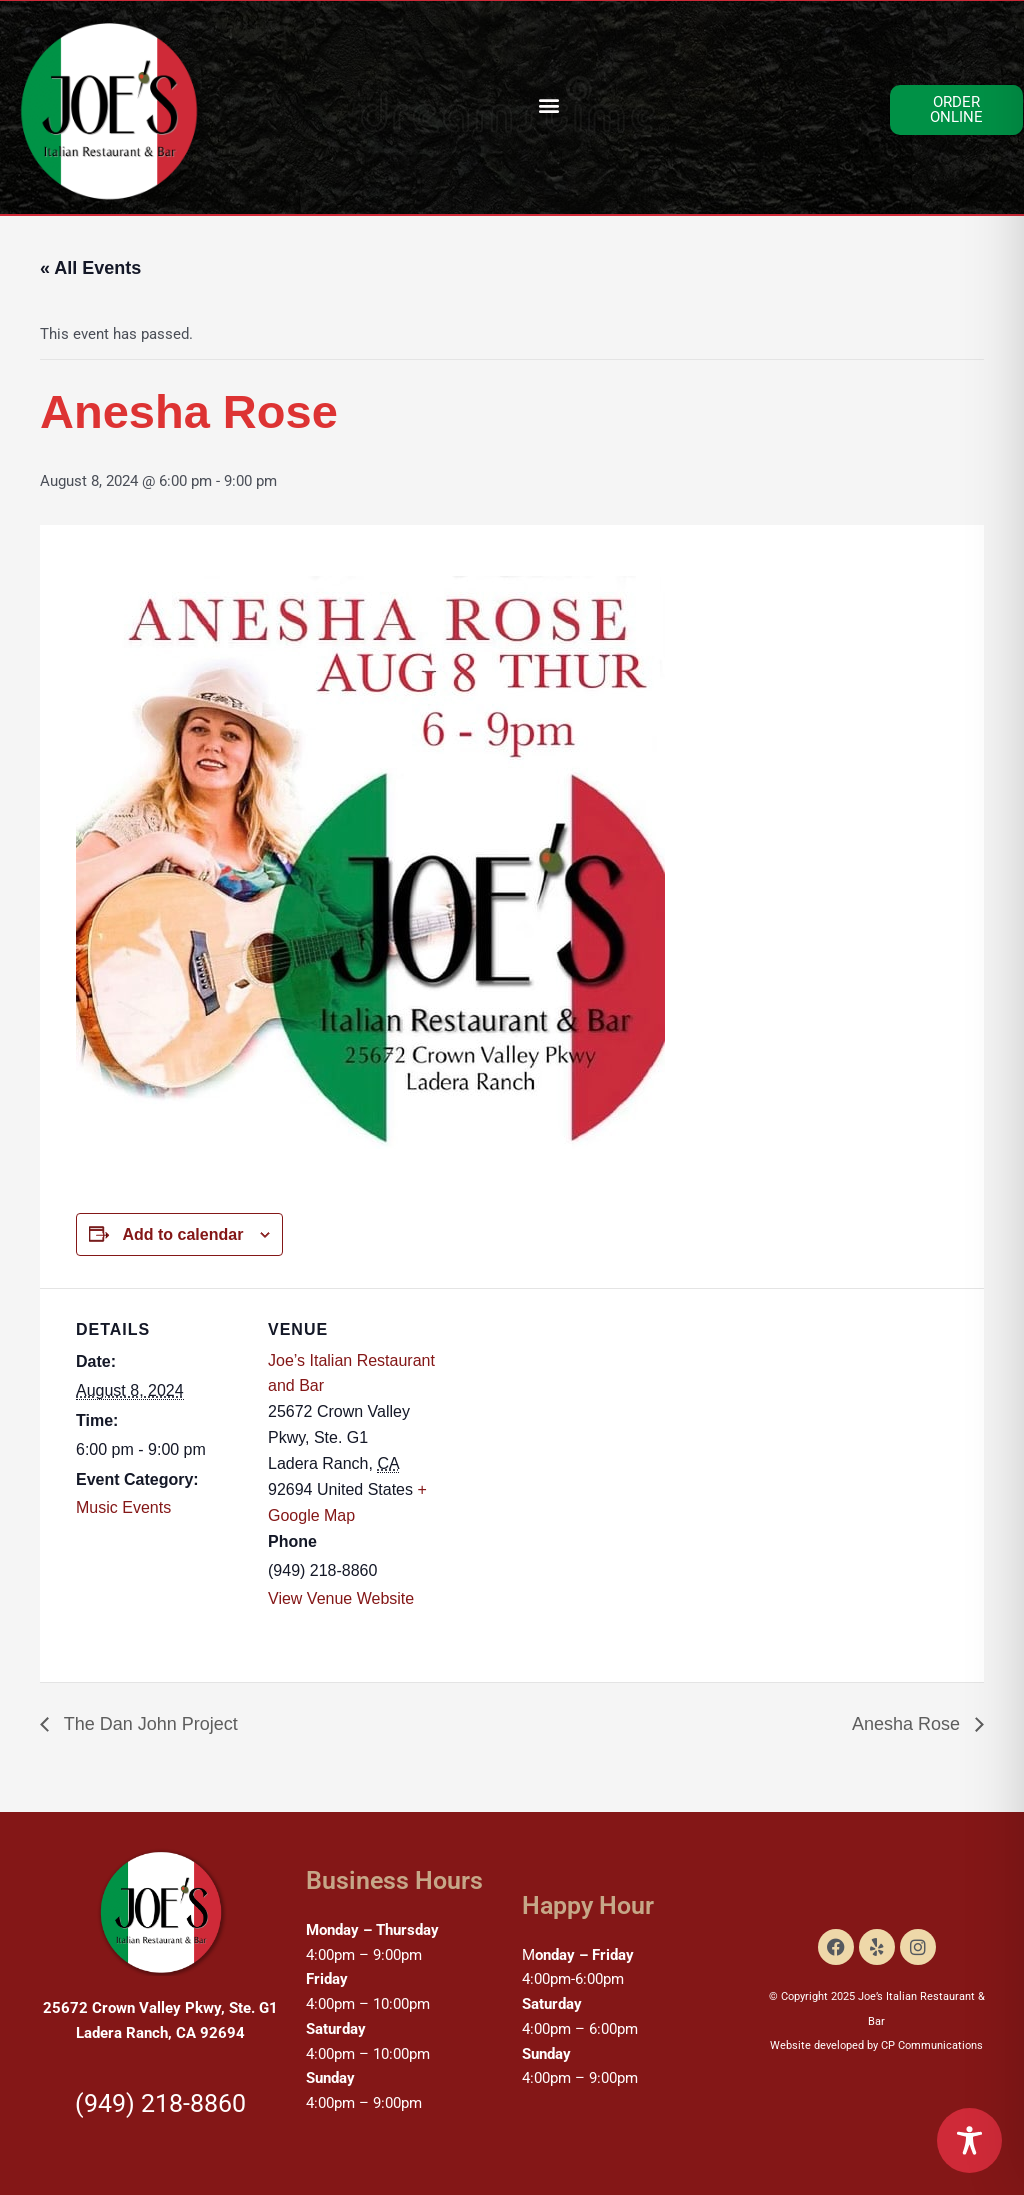 The image size is (1024, 2195). I want to click on Anesha Rose, so click(908, 1724).